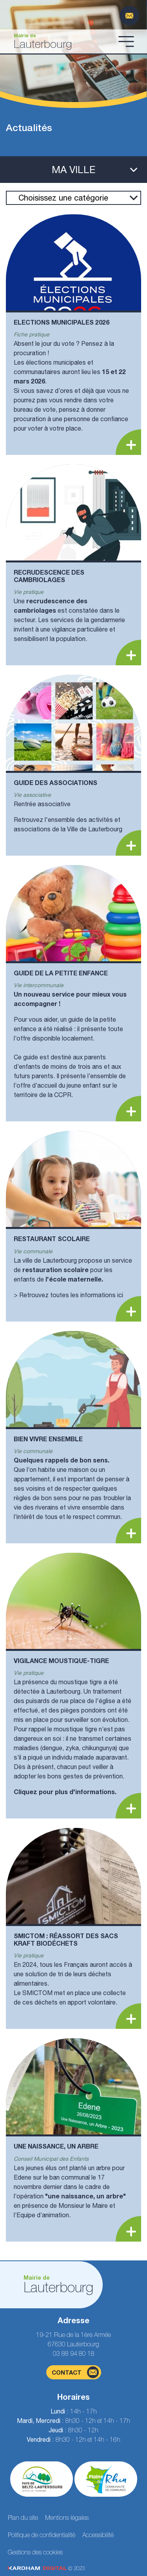 The height and width of the screenshot is (2576, 147). Describe the element at coordinates (35, 2552) in the screenshot. I see `Gestions des cookies` at that location.